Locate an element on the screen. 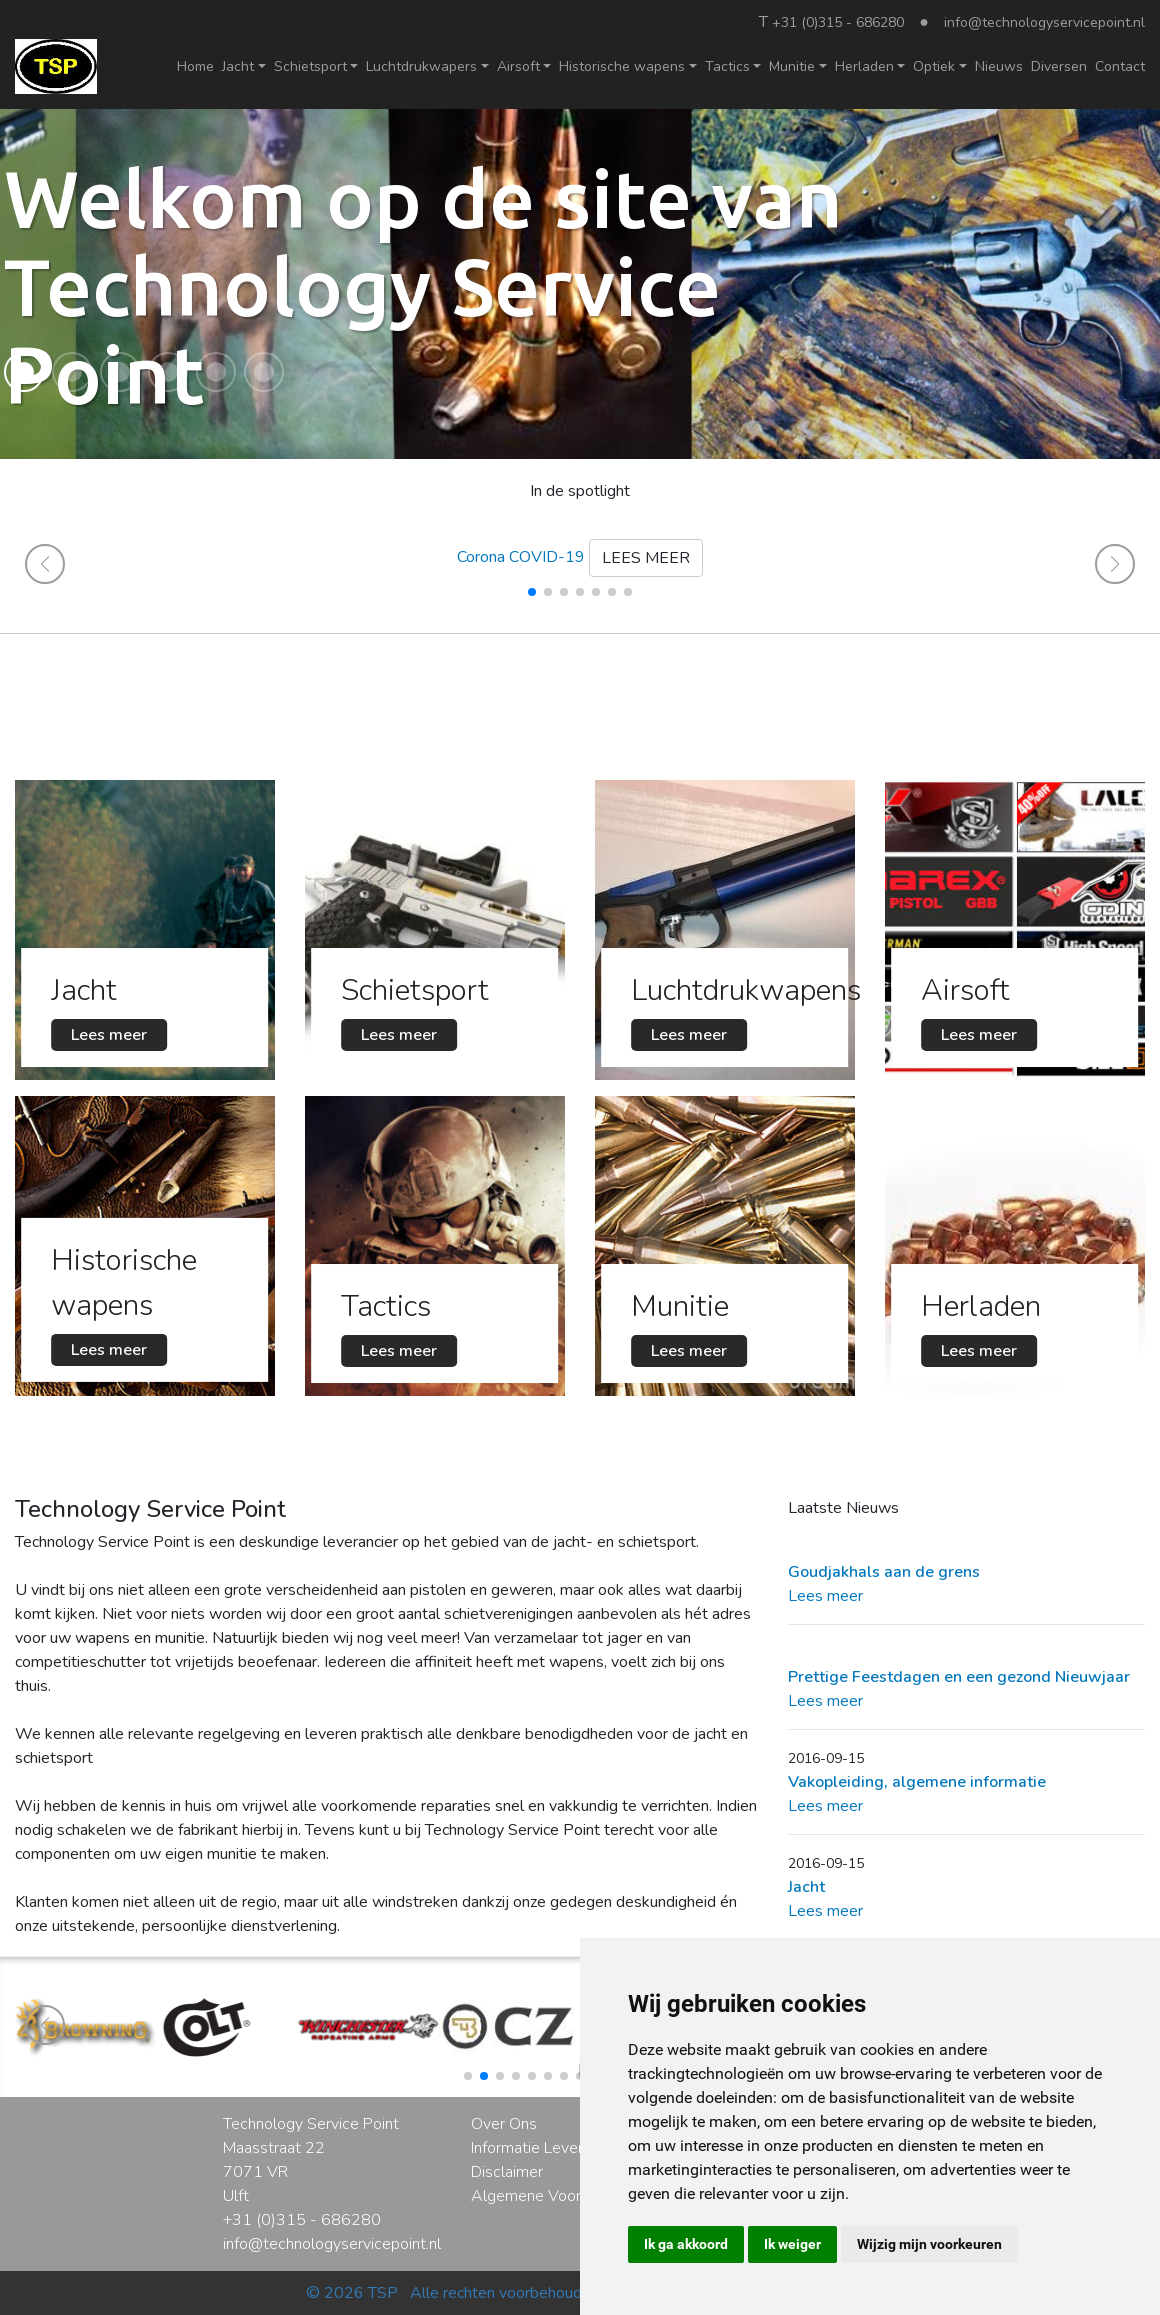 Image resolution: width=1160 pixels, height=2315 pixels. Wijzig mijn voorkeuren [button] is located at coordinates (929, 2244).